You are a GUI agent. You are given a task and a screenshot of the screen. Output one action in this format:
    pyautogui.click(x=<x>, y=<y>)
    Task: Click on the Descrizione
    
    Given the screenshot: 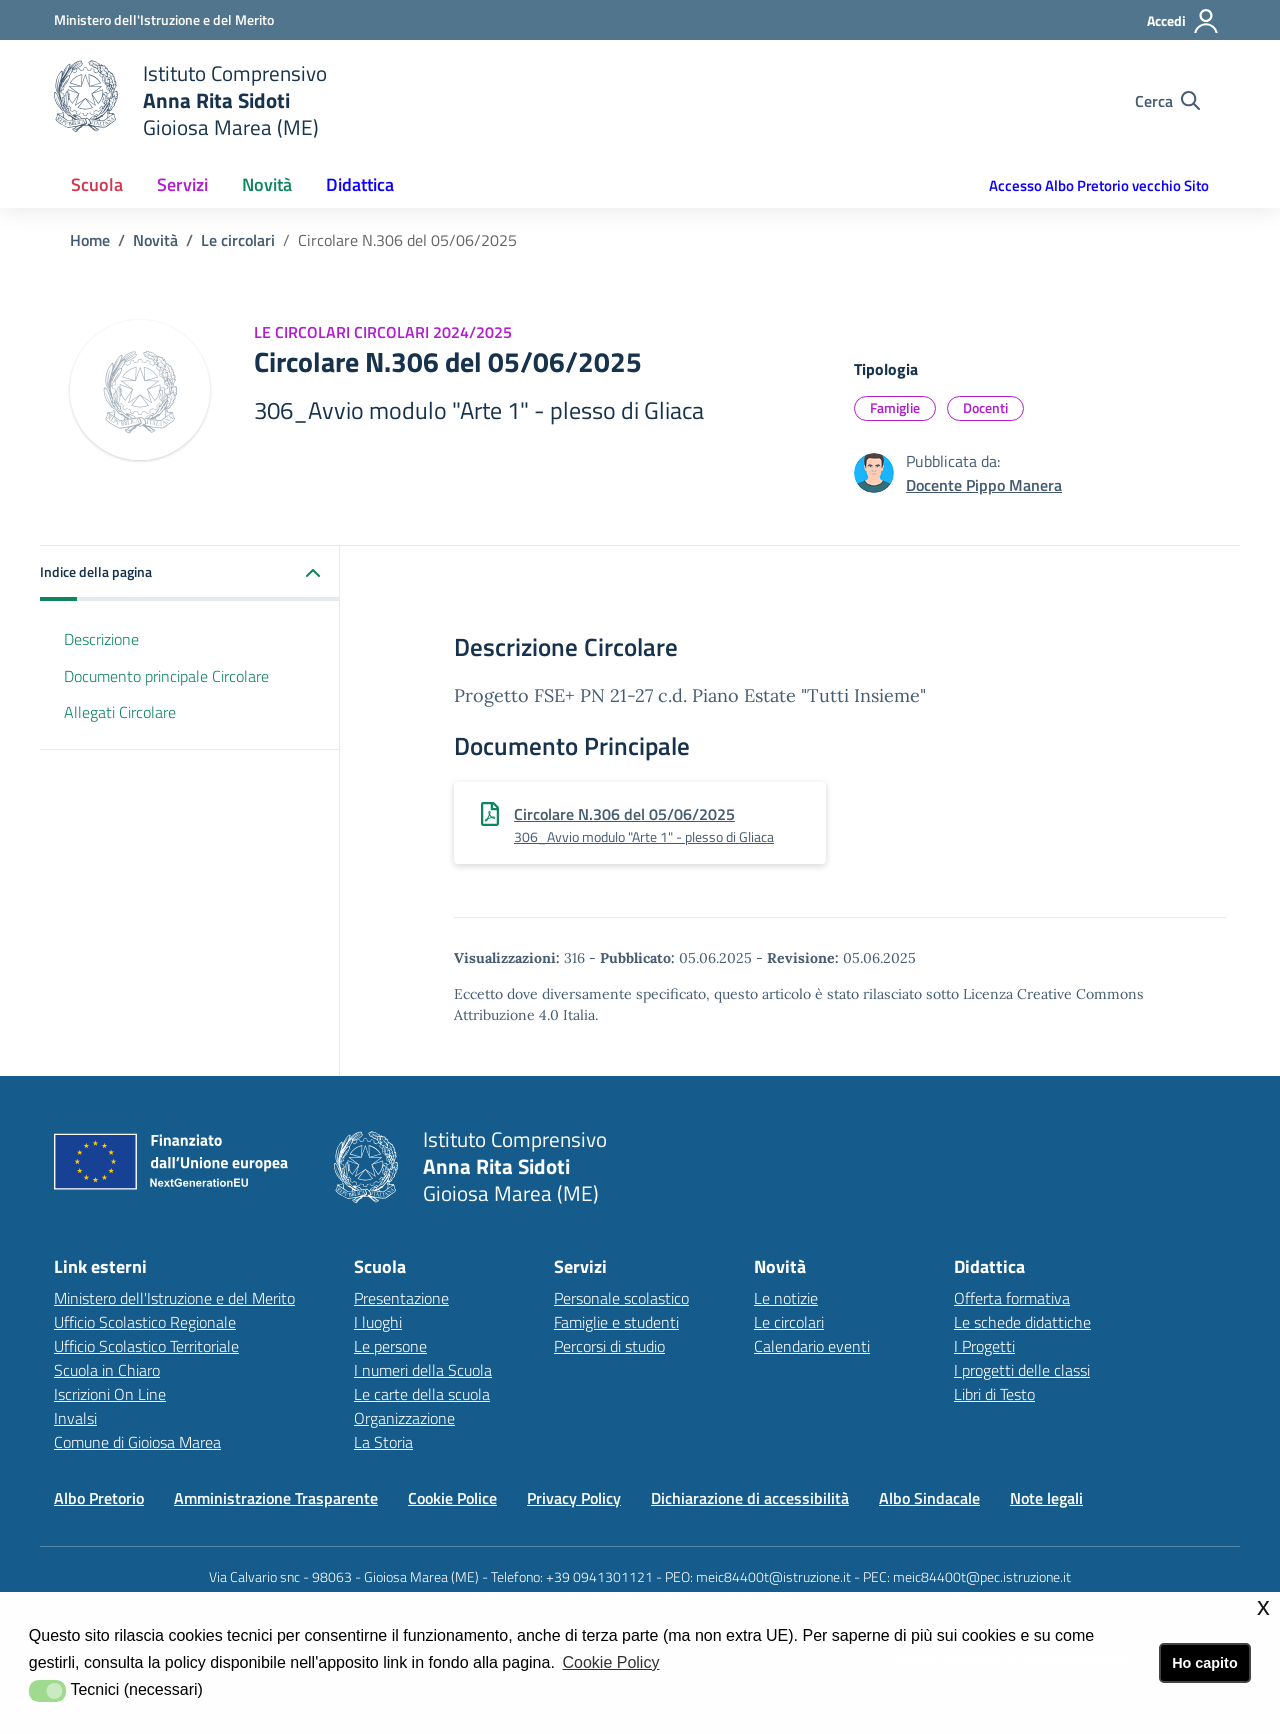 What is the action you would take?
    pyautogui.click(x=101, y=639)
    